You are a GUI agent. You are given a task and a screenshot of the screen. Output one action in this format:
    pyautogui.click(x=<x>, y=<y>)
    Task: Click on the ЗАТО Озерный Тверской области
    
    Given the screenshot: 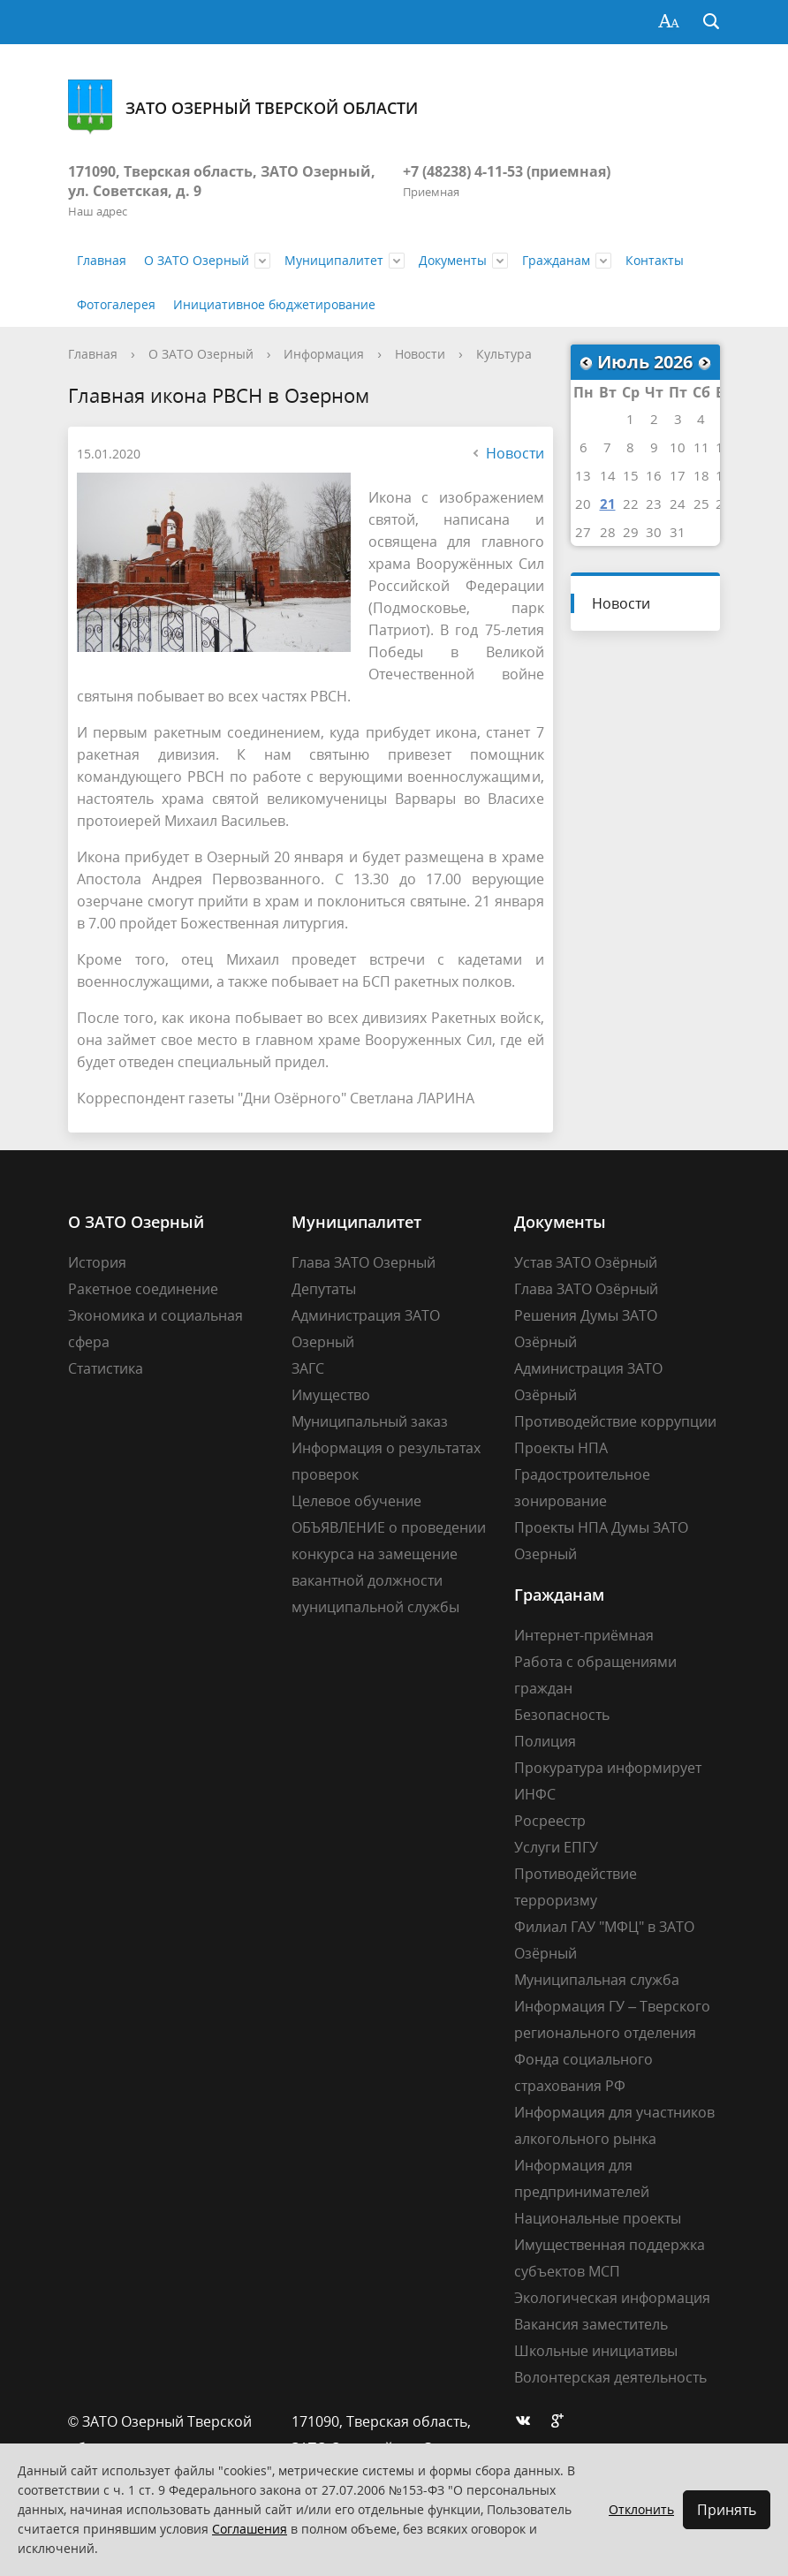 What is the action you would take?
    pyautogui.click(x=243, y=107)
    